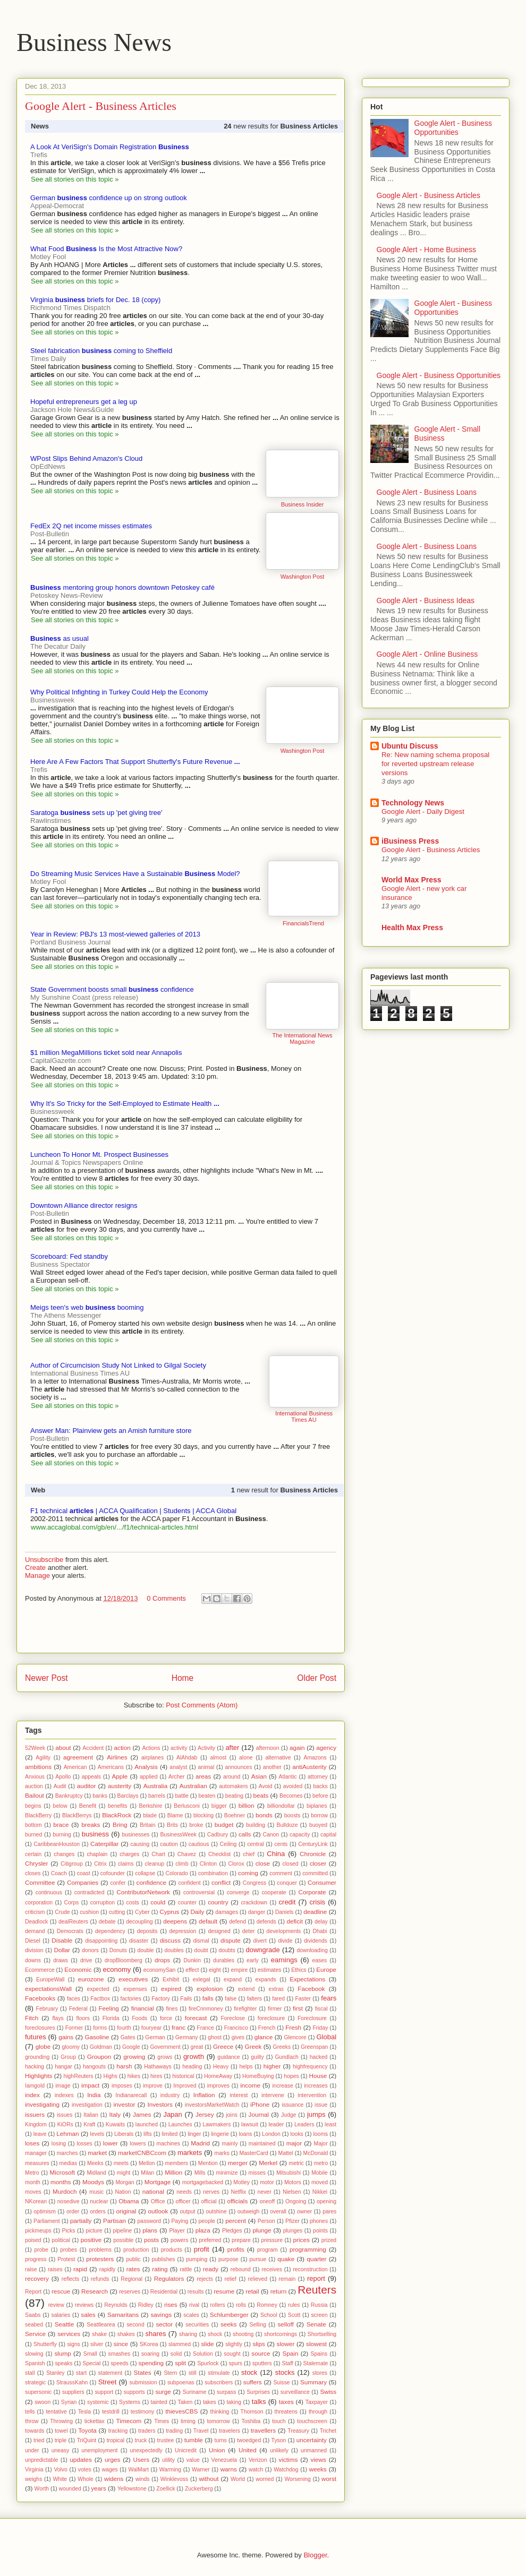  Describe the element at coordinates (313, 1853) in the screenshot. I see `Chronicle` at that location.